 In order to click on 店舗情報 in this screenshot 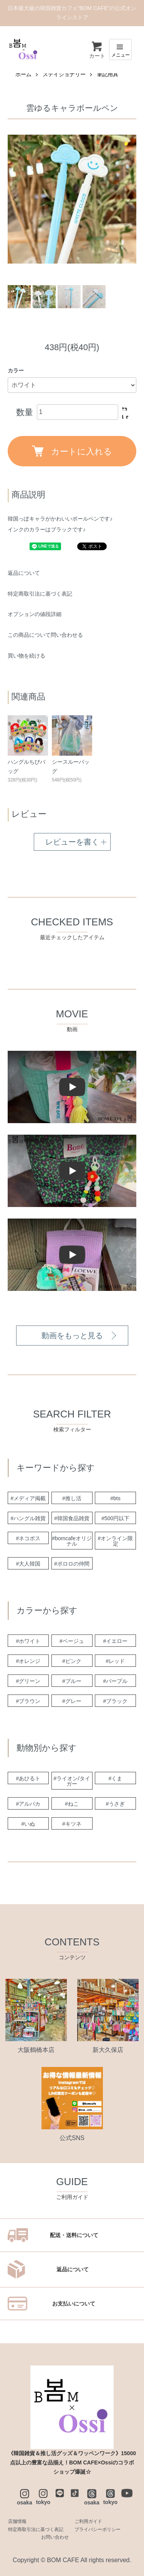, I will do `click(17, 2521)`.